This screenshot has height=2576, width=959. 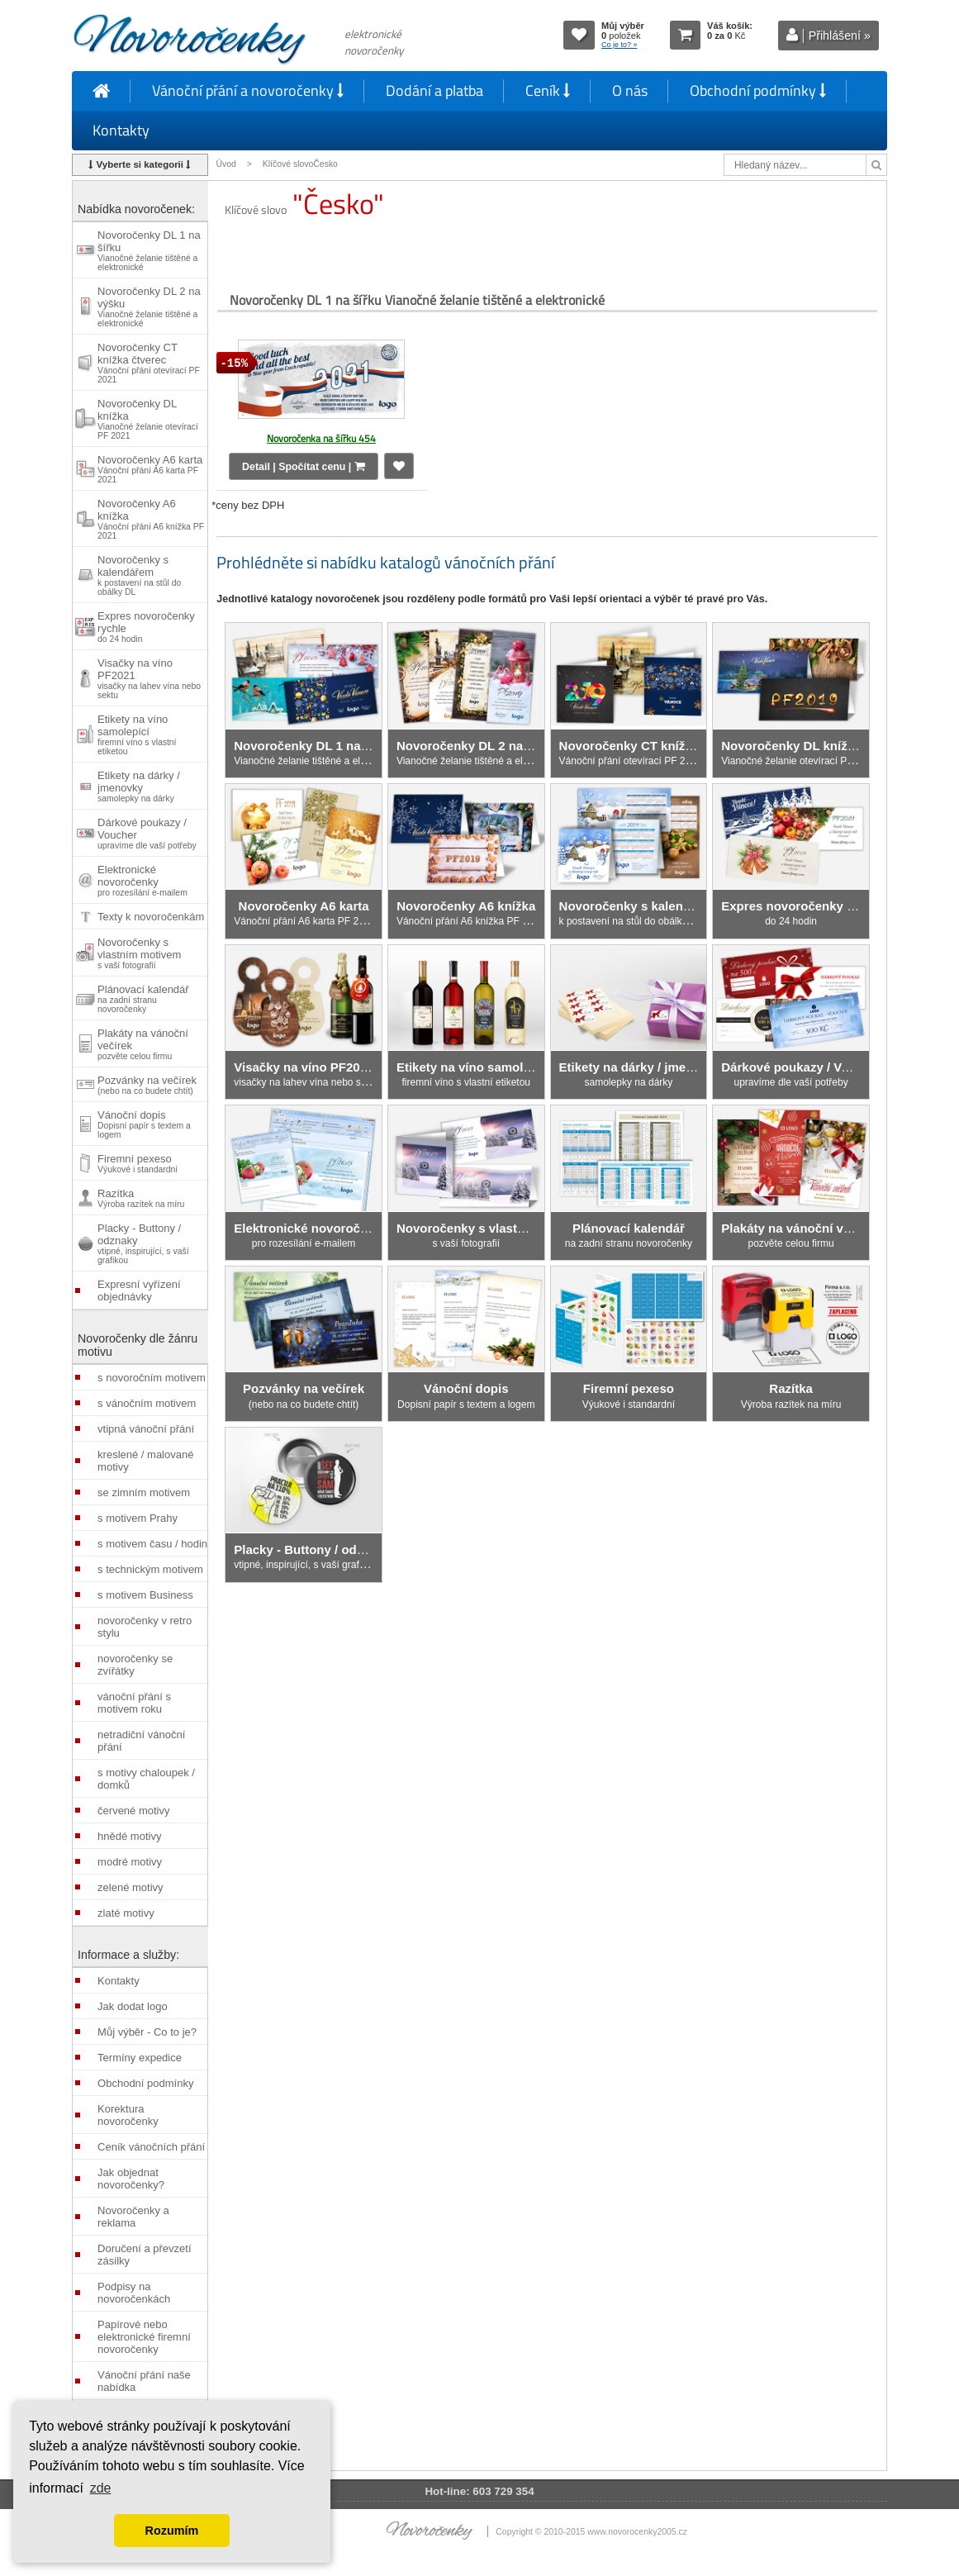 I want to click on Papírové nebo elektronické firemní novoročenky, so click(x=144, y=2336).